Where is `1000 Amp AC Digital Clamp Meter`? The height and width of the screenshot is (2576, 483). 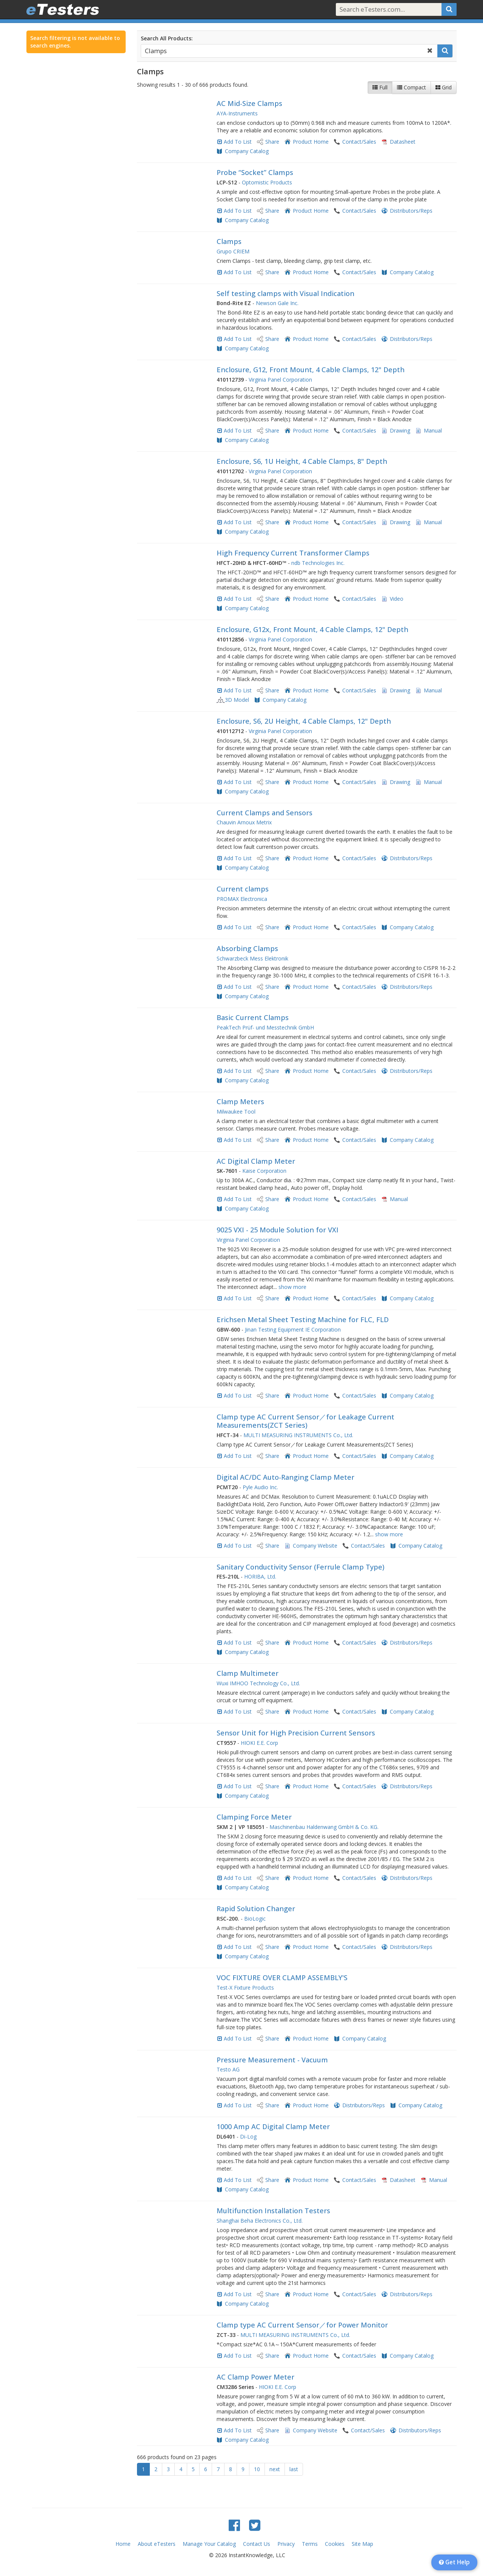
1000 Amp AC Digital Clamp Meter is located at coordinates (273, 2126).